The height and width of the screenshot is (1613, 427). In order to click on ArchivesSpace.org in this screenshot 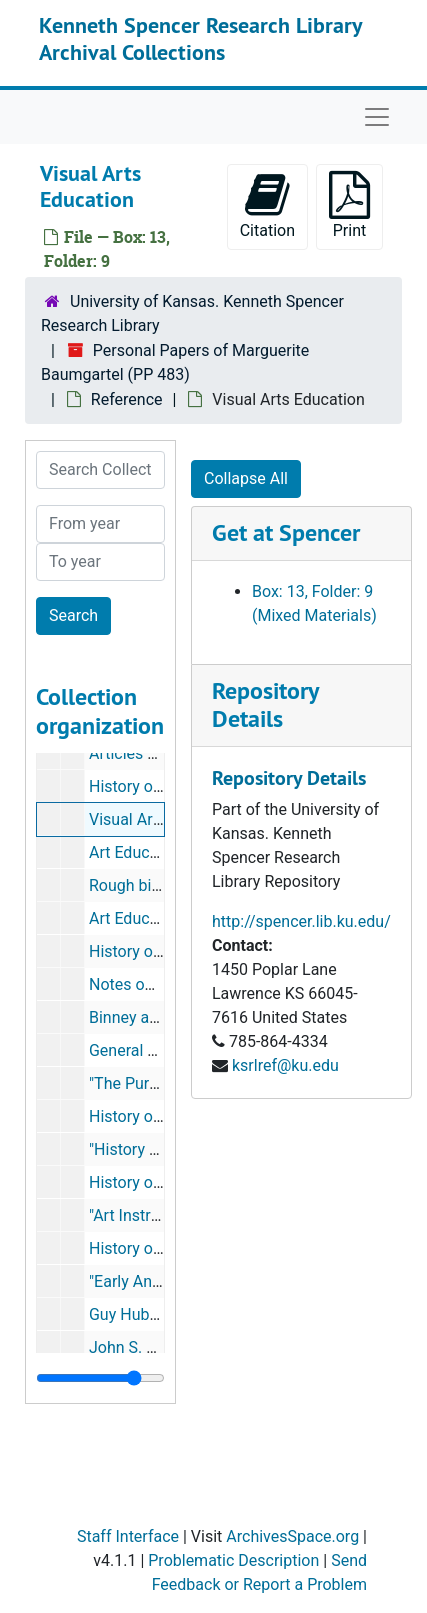, I will do `click(292, 1536)`.